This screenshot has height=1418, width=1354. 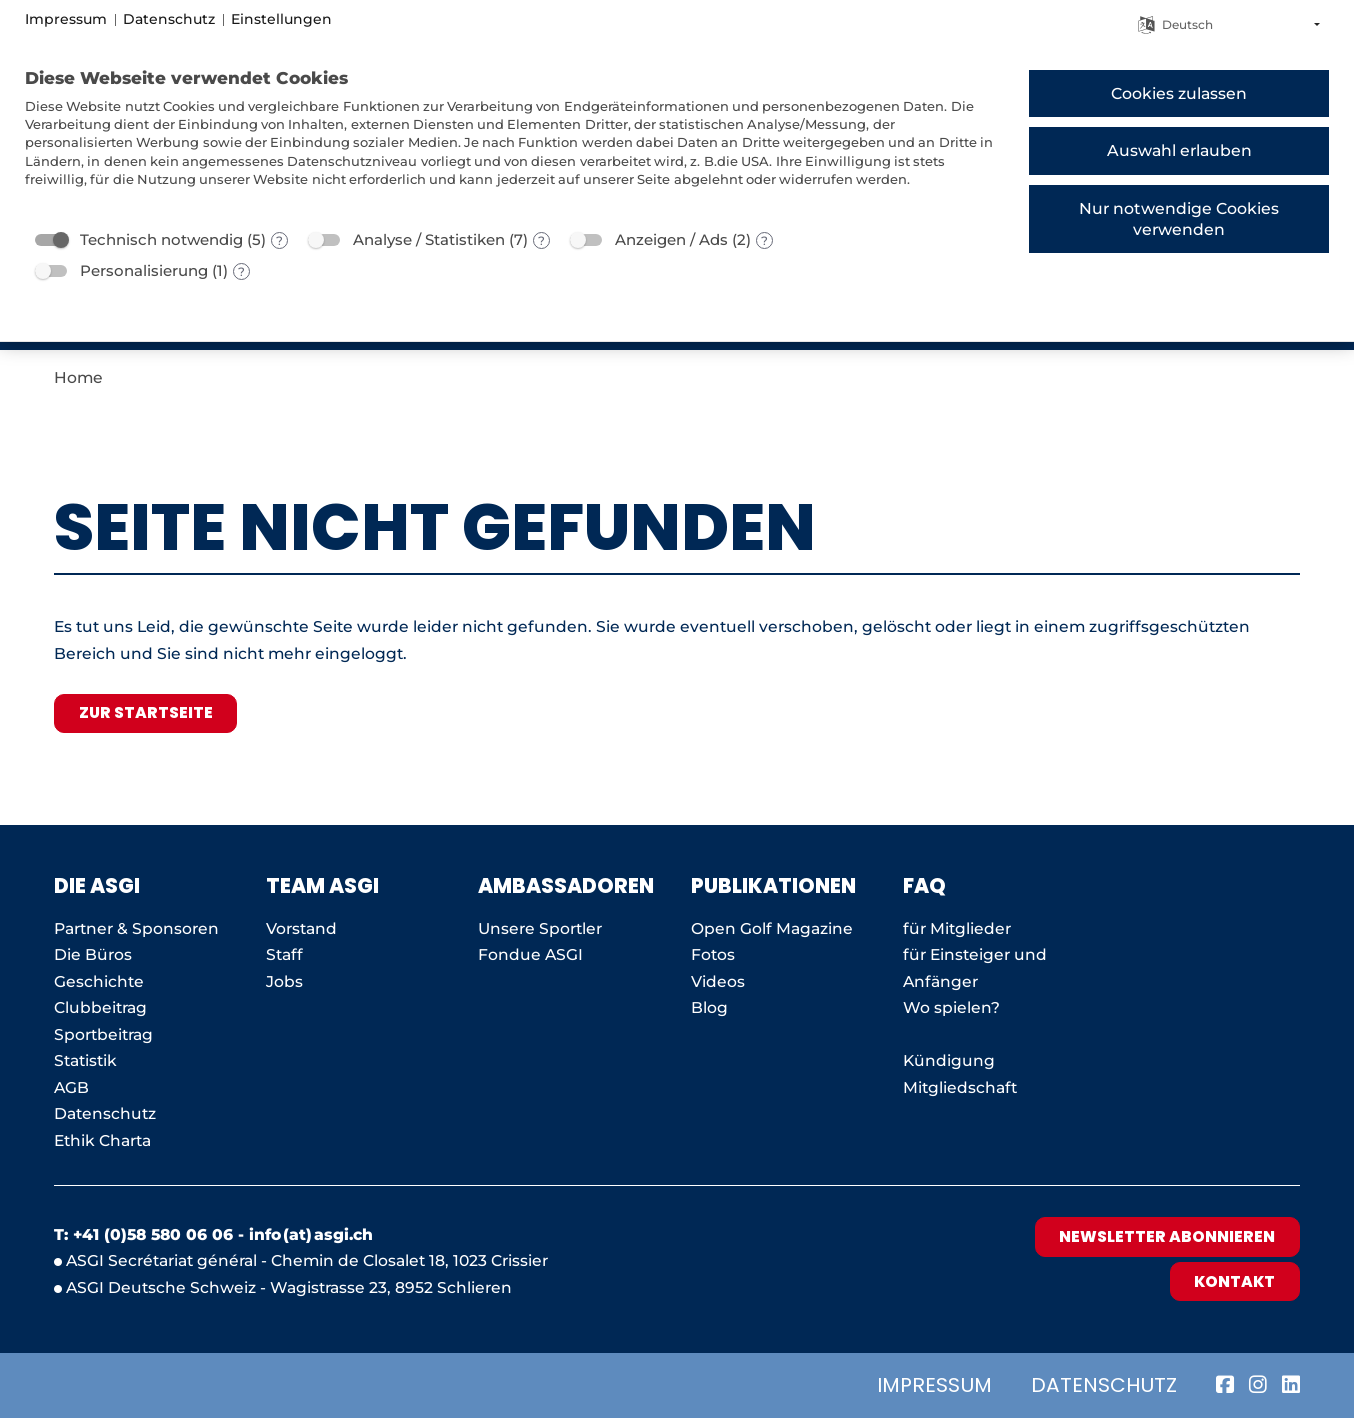 I want to click on Statistik, so click(x=85, y=1060).